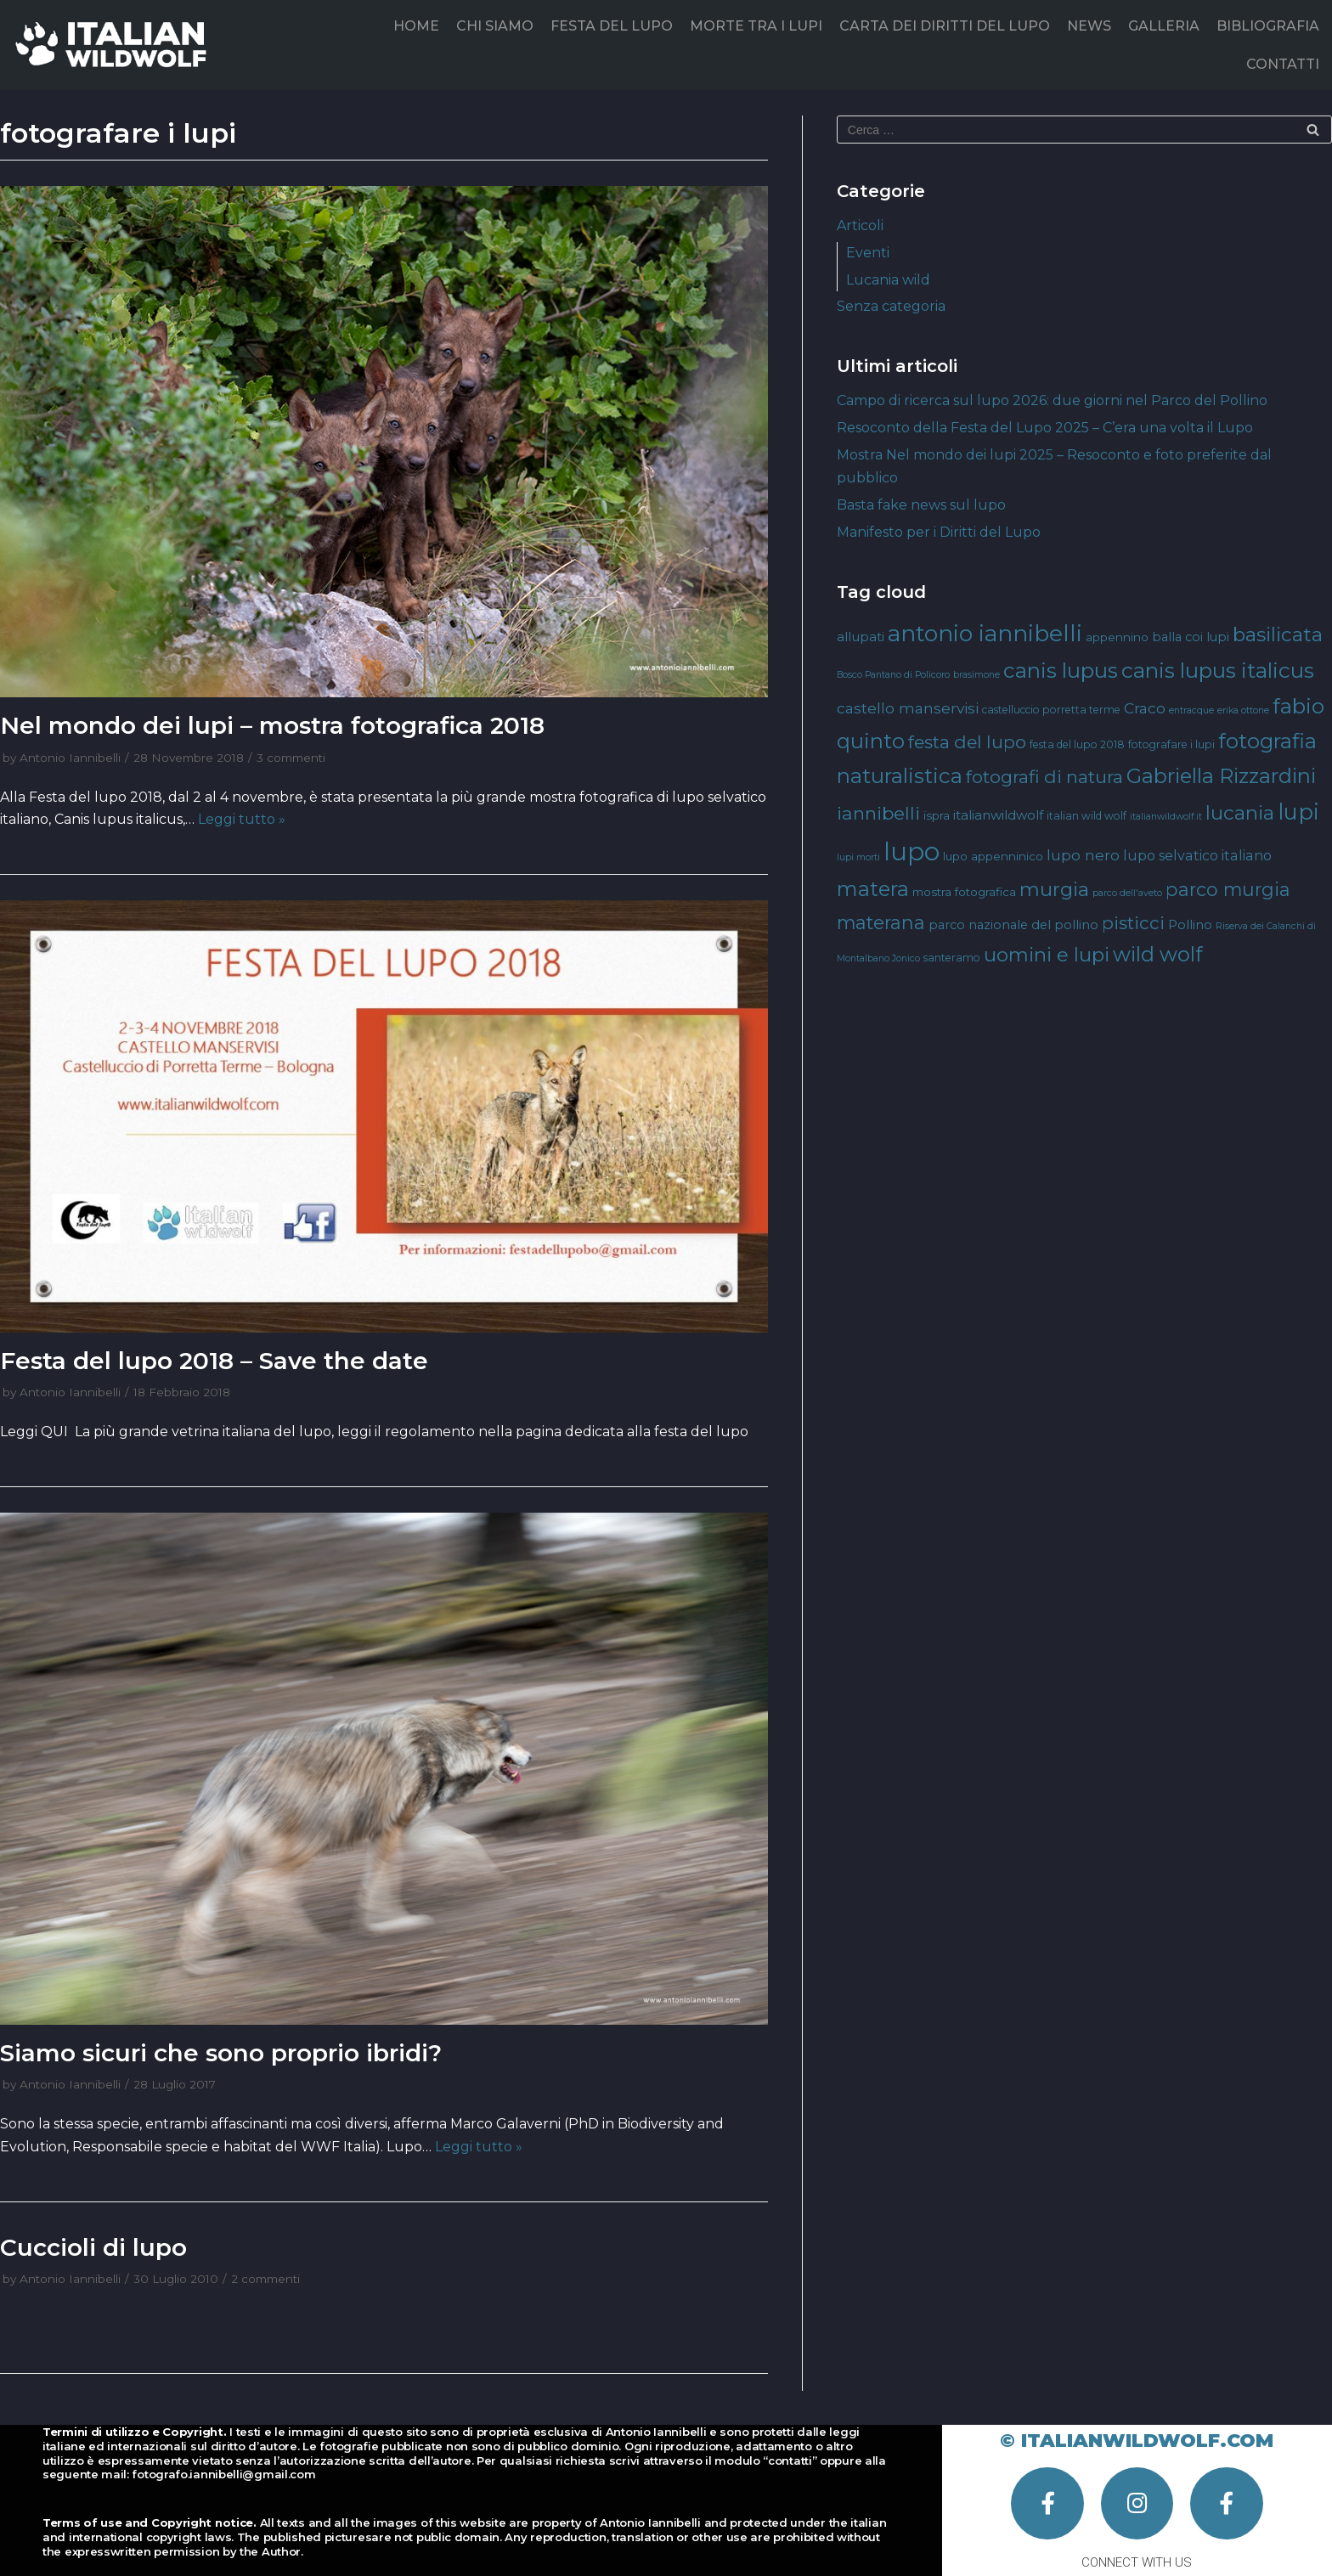  I want to click on iannibelli [iannibelli (18 elementi)], so click(878, 813).